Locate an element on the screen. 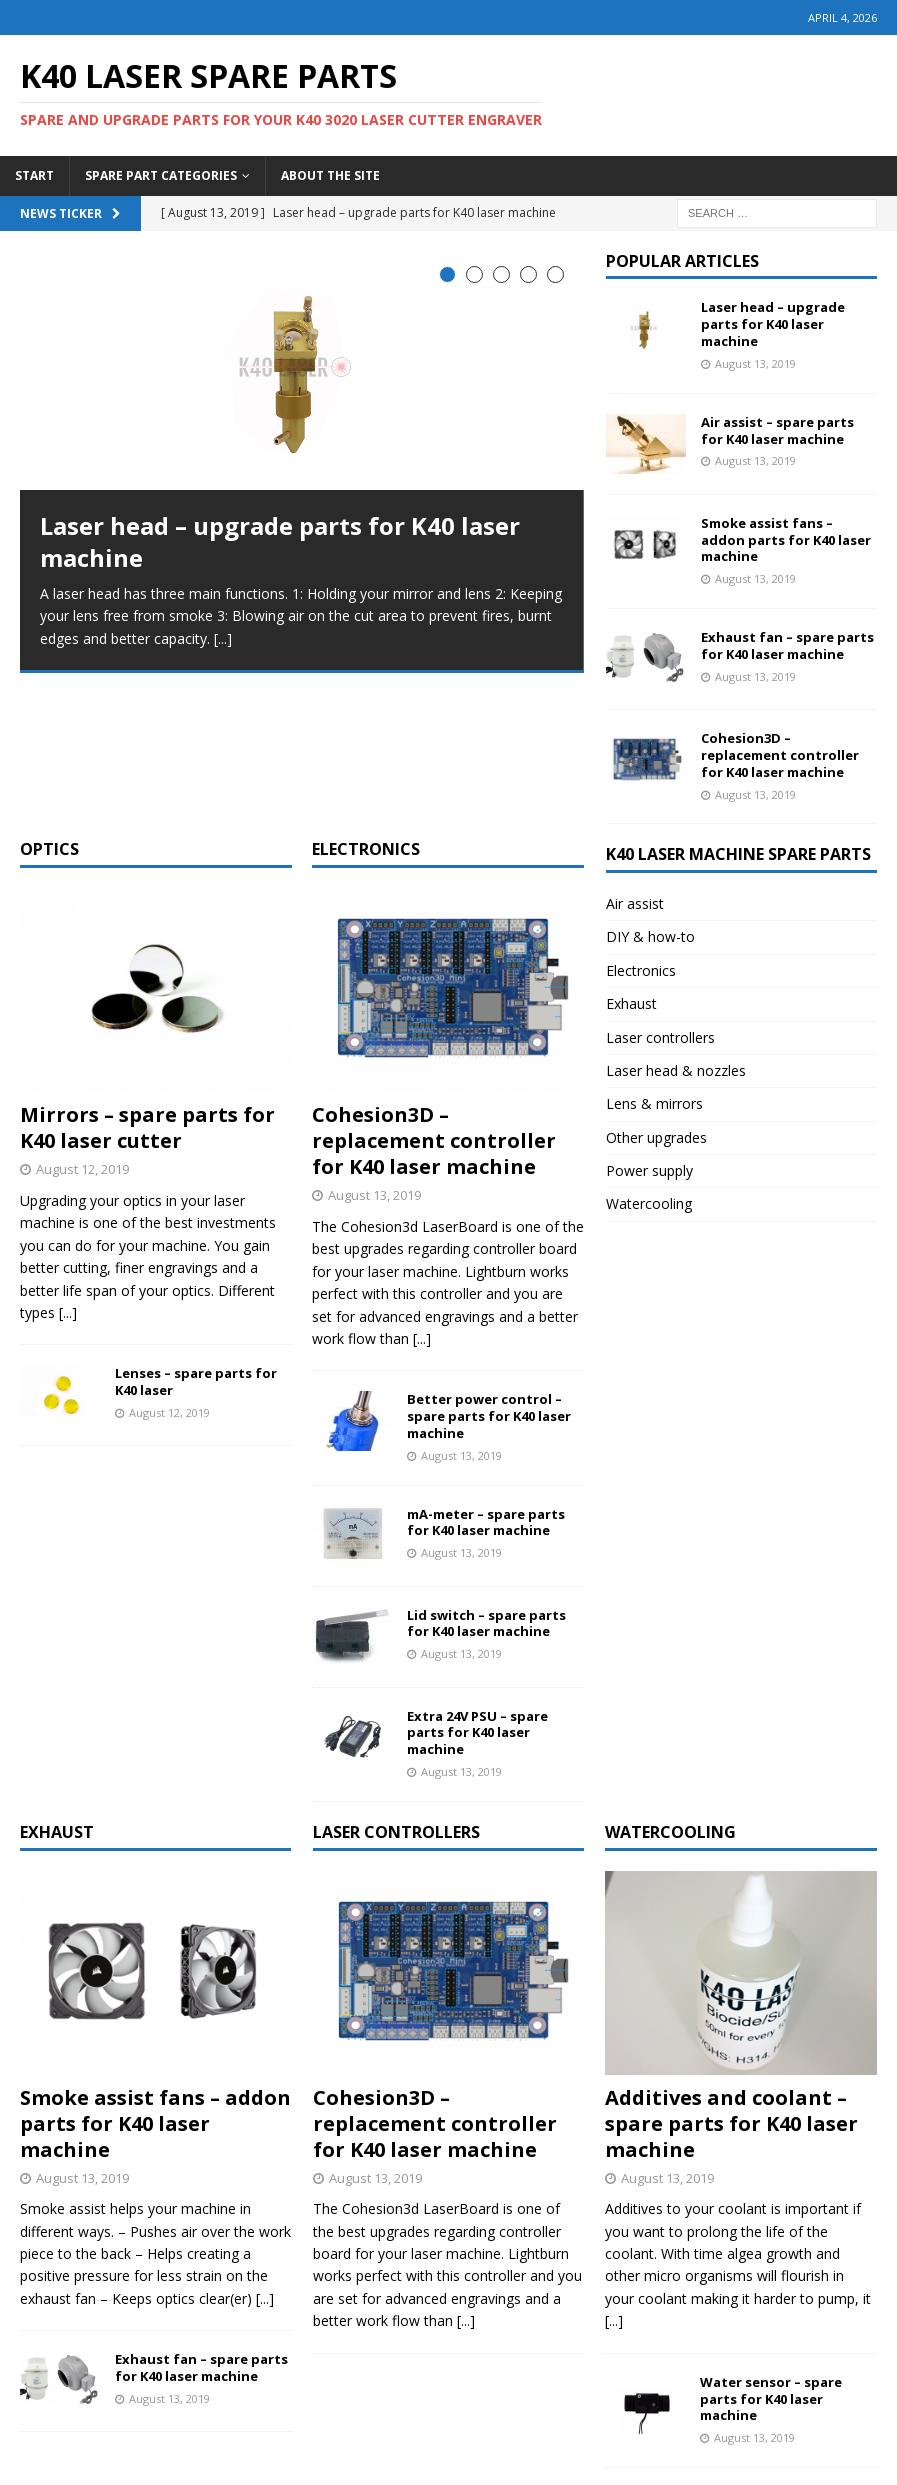  [...] is located at coordinates (223, 638).